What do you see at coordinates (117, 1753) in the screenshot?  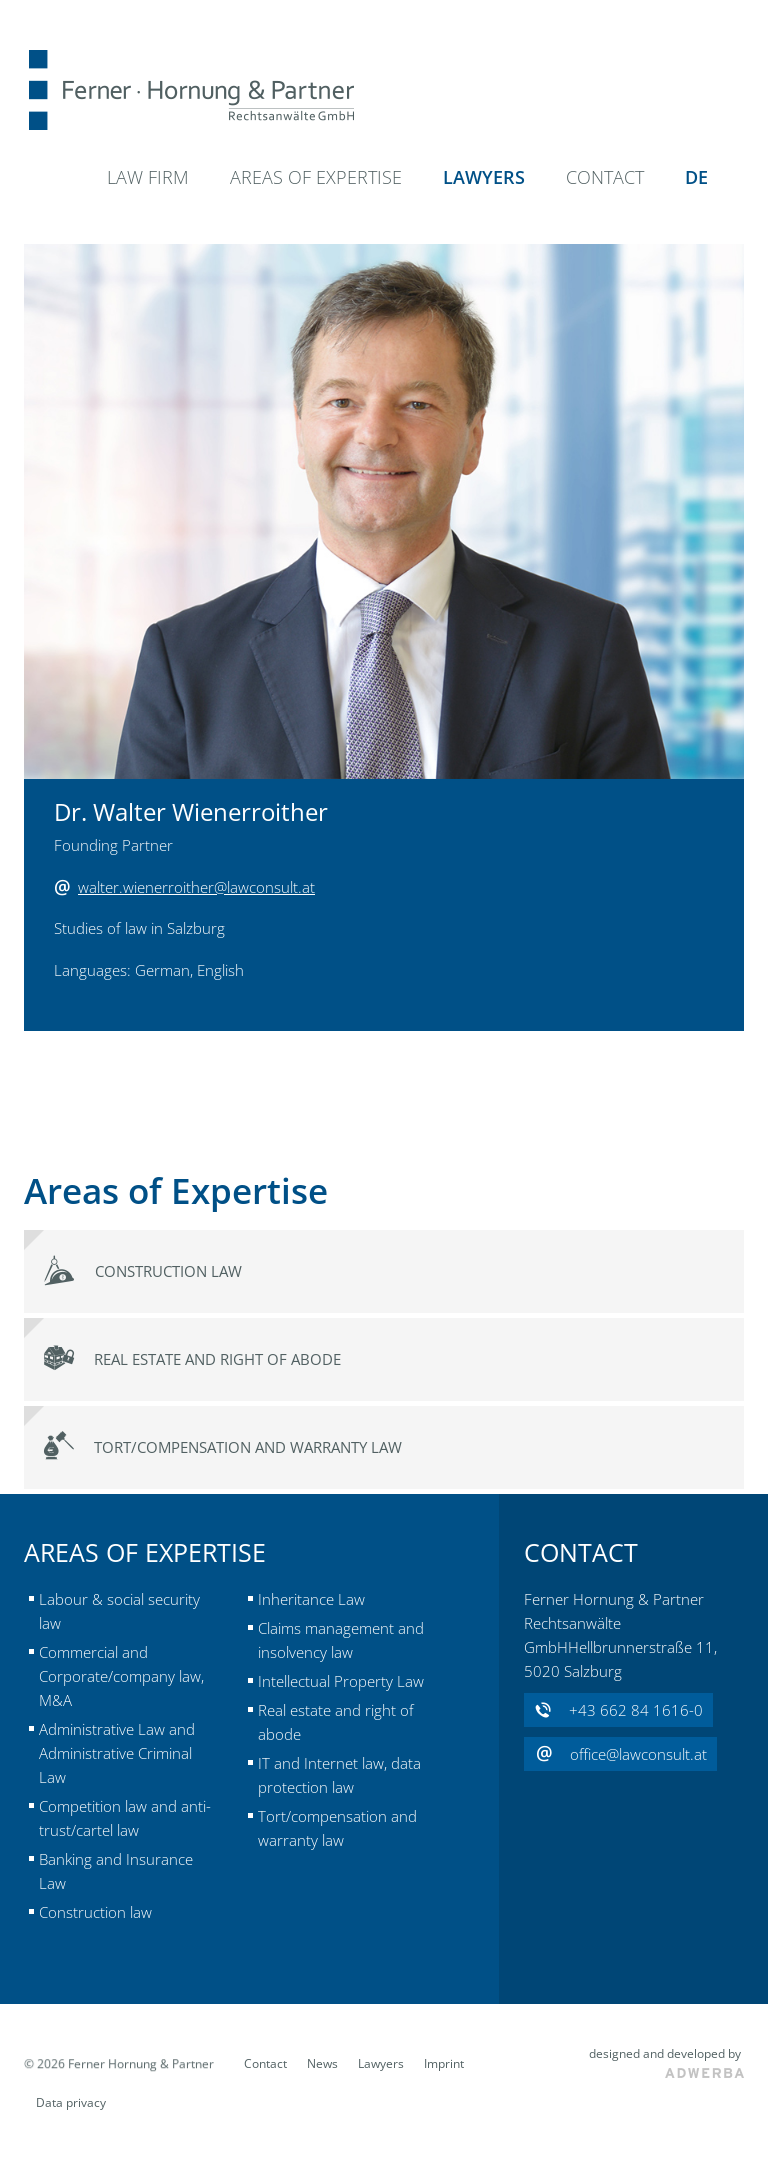 I see `Administrative Law and Administrative Criminal Law` at bounding box center [117, 1753].